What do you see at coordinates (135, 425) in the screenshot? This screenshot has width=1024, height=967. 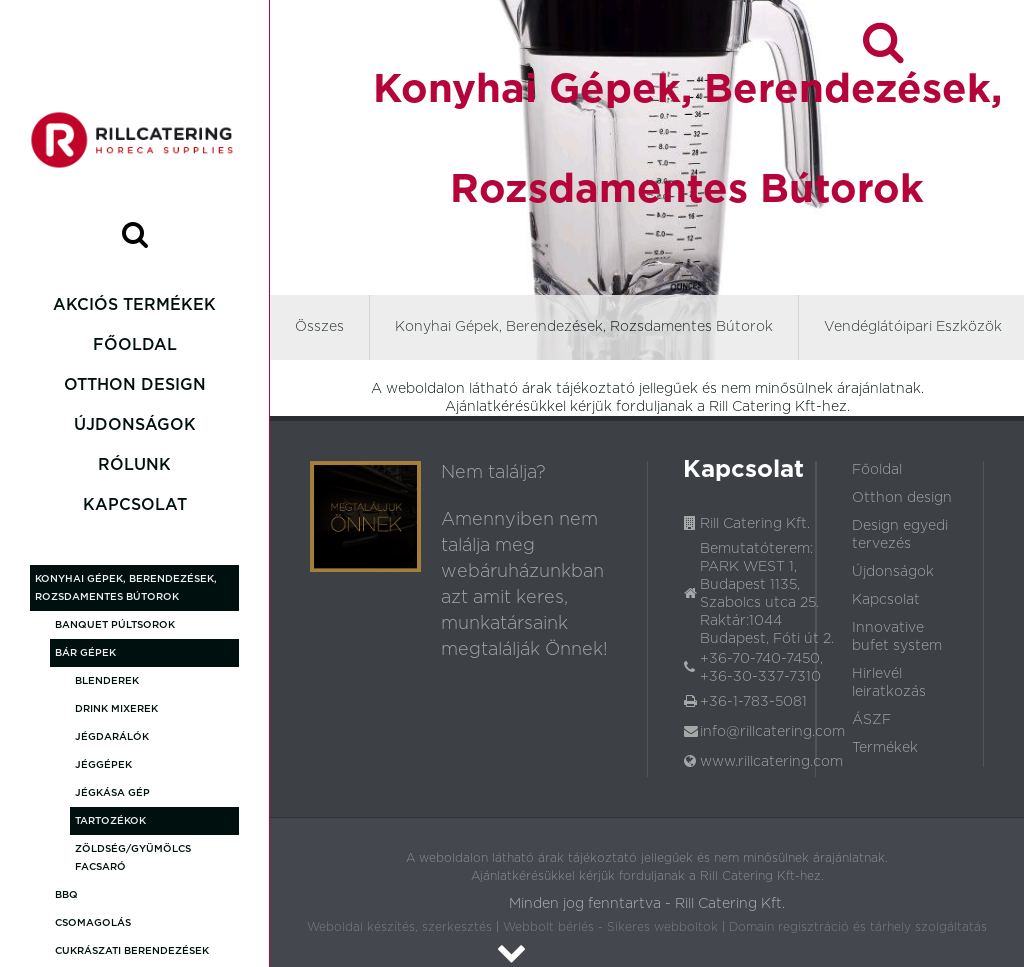 I see `Újdonságok` at bounding box center [135, 425].